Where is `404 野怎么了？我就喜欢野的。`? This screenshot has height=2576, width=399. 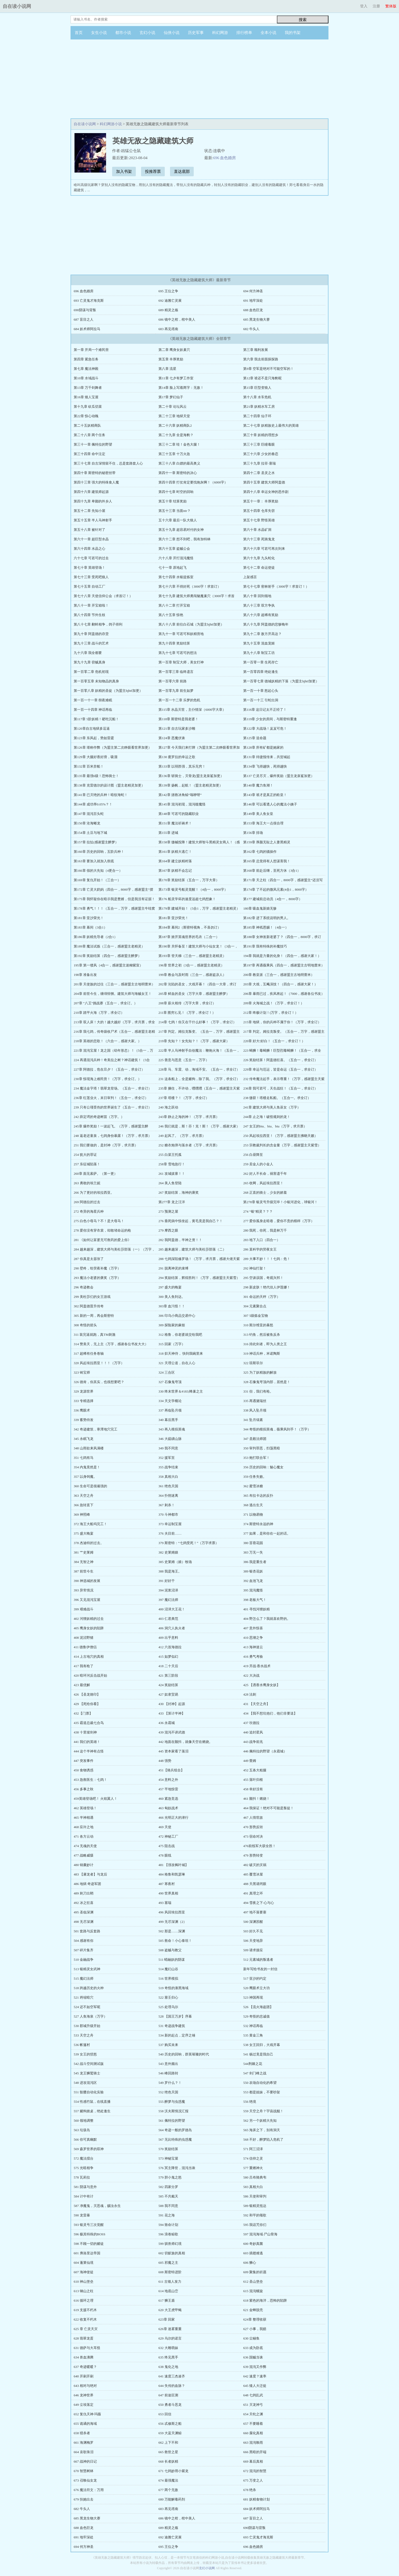 404 野怎么了？我就喜欢野的。 is located at coordinates (266, 1619).